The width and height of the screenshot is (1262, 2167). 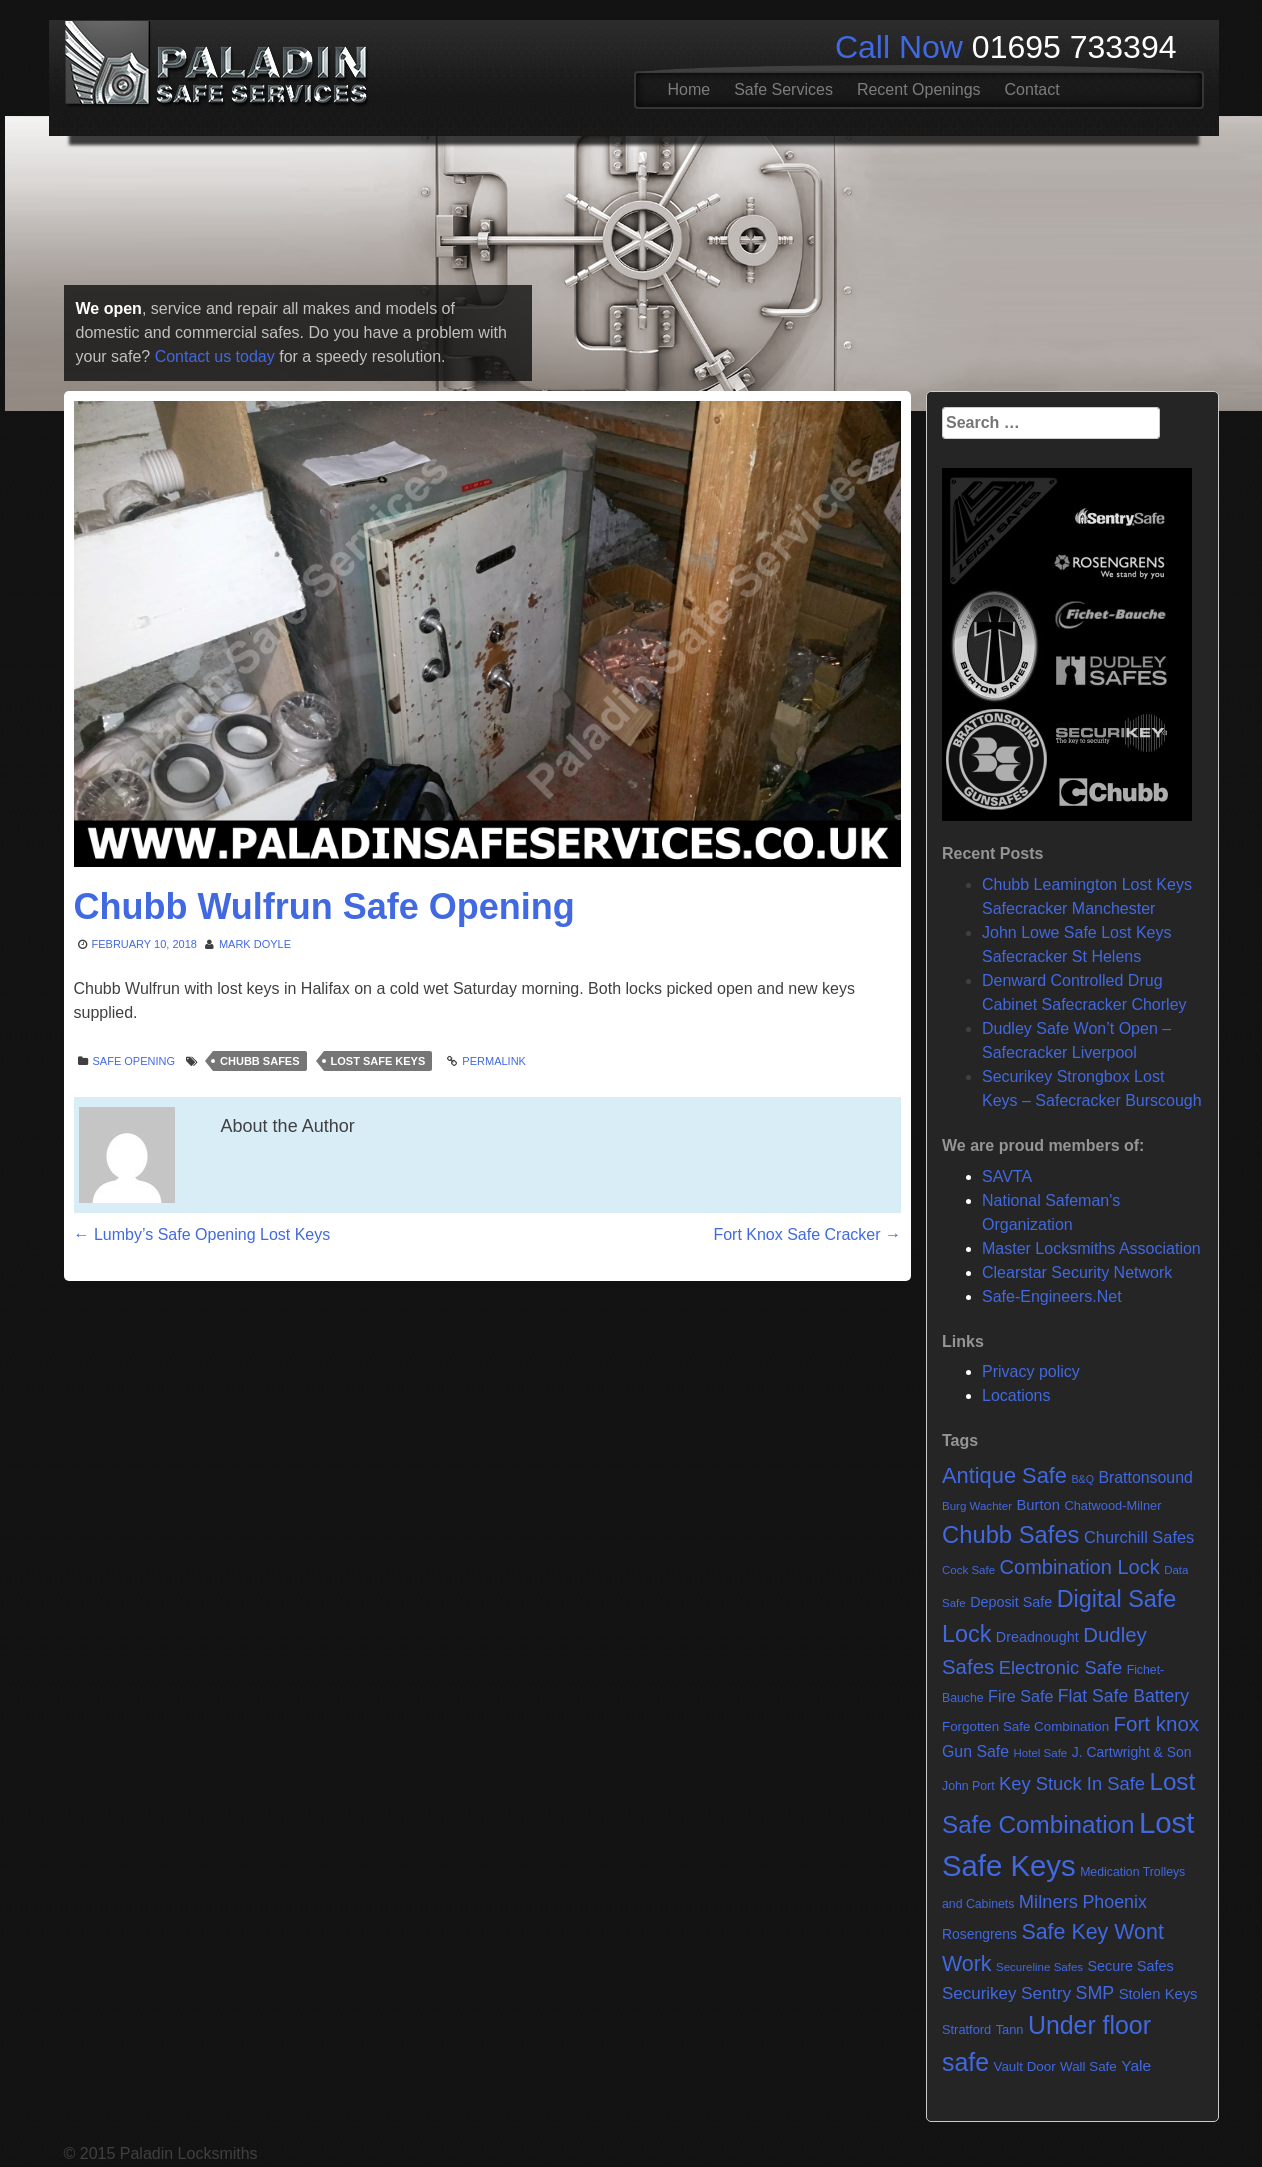 I want to click on Clearstar Security Network, so click(x=1077, y=1272).